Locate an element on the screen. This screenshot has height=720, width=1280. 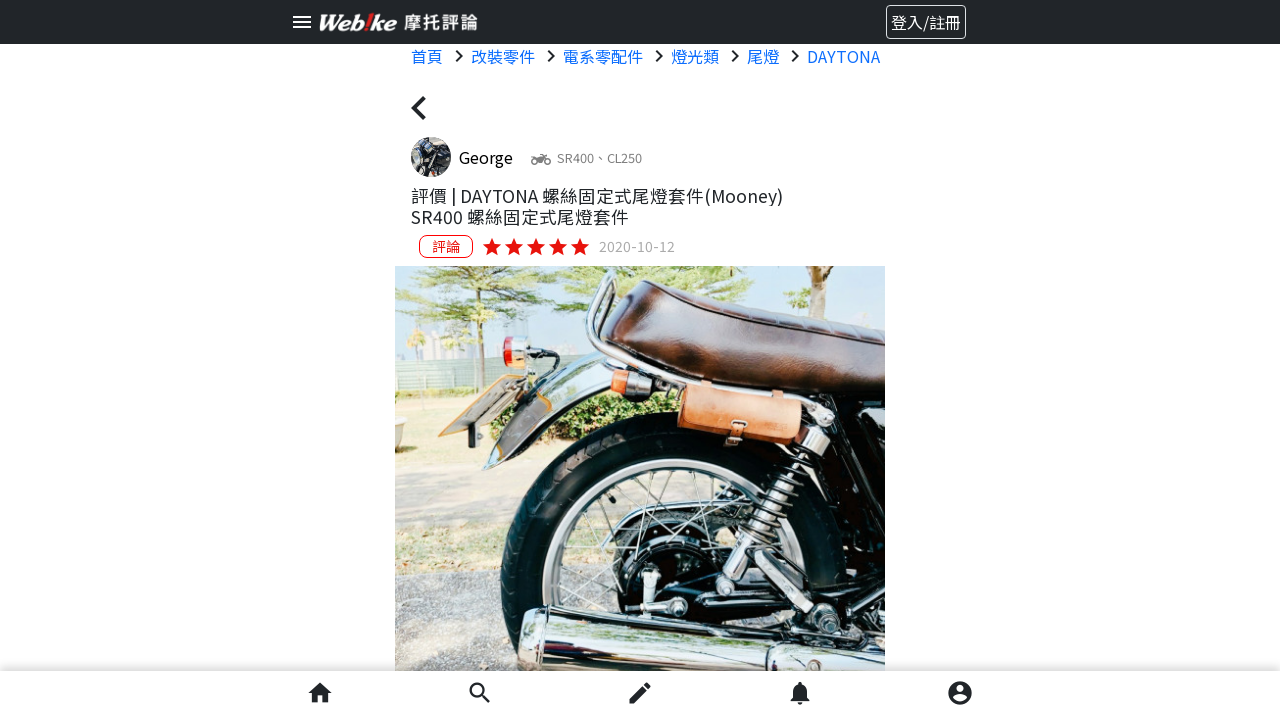
燈光類 is located at coordinates (695, 56).